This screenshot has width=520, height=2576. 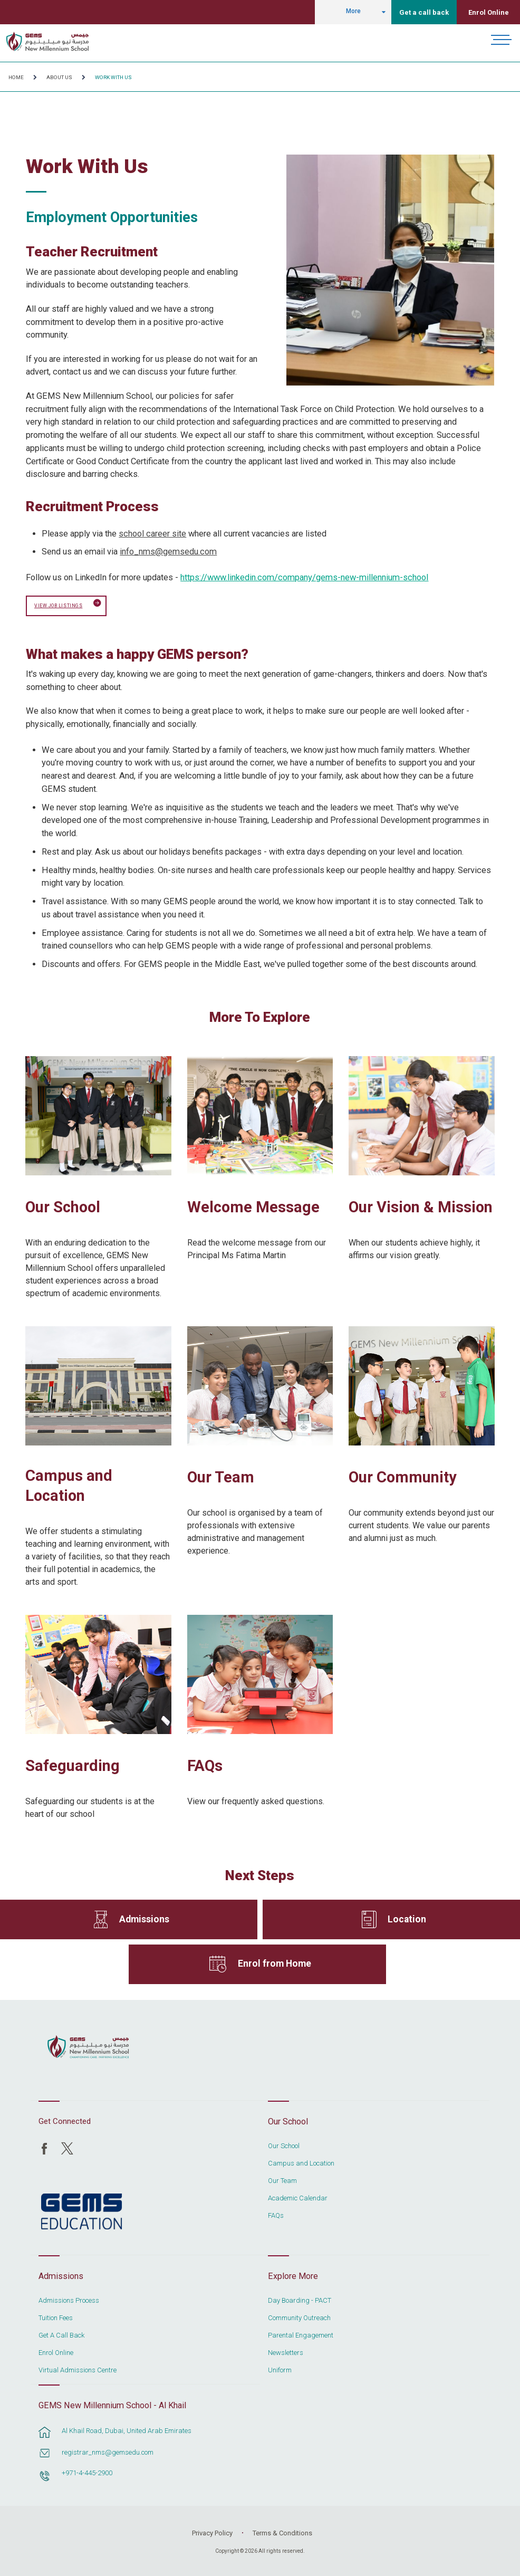 I want to click on Admissions Process, so click(x=68, y=2299).